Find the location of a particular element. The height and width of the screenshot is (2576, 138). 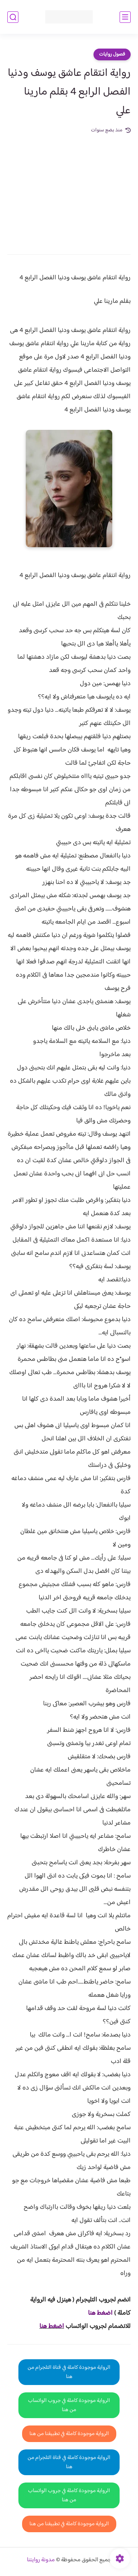

[القائمة الرئيسي] is located at coordinates (125, 17).